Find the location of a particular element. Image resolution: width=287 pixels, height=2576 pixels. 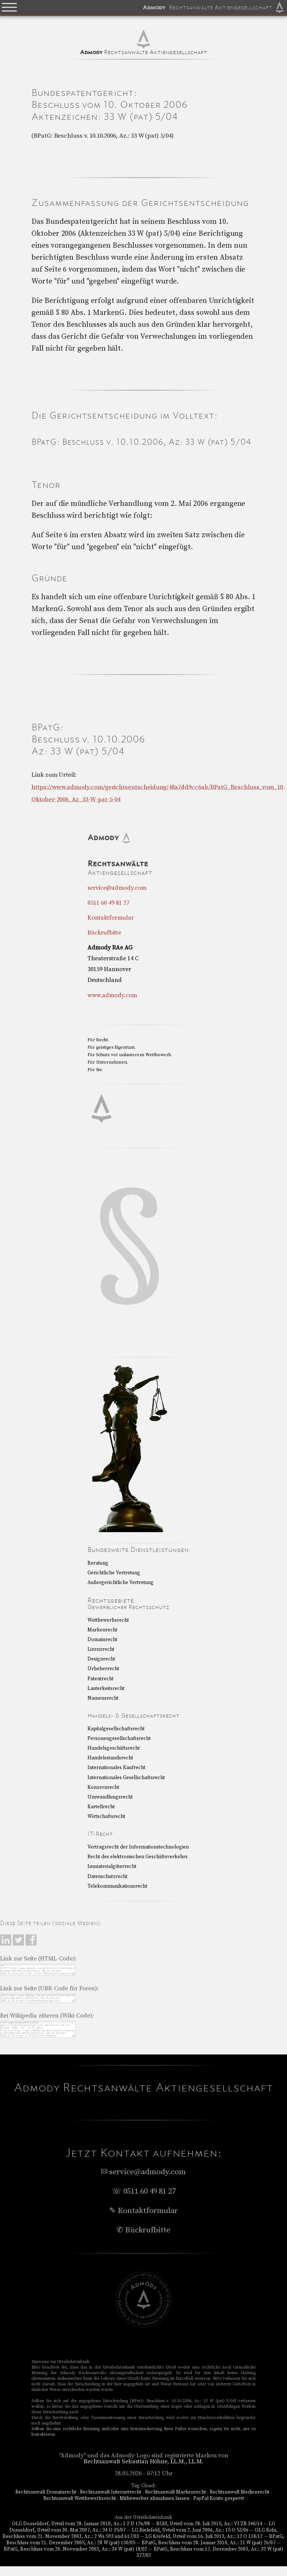

Link zur Seite (HTML-Code): is located at coordinates (38, 1958).